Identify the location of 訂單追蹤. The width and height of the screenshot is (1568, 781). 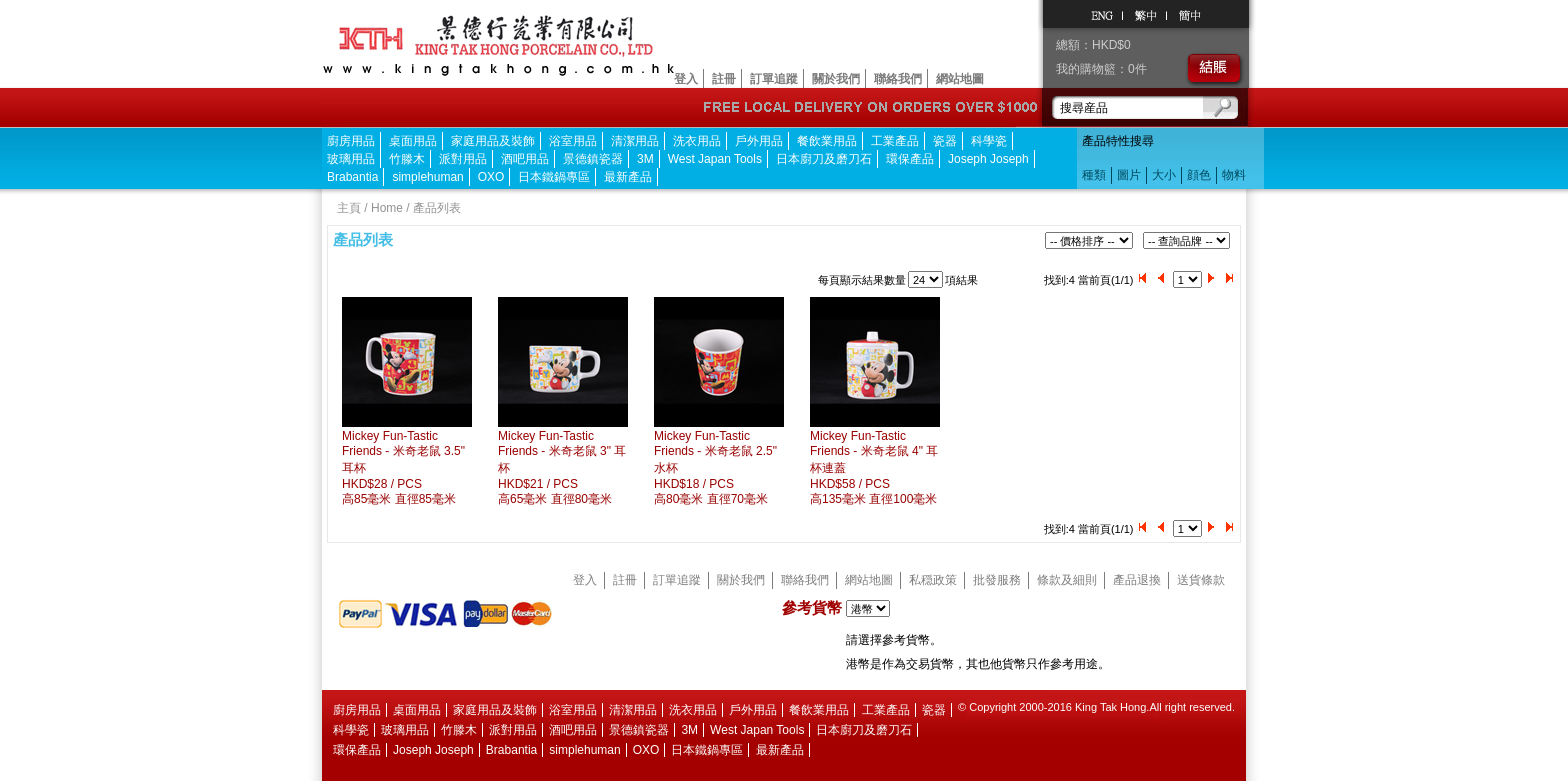
(774, 79).